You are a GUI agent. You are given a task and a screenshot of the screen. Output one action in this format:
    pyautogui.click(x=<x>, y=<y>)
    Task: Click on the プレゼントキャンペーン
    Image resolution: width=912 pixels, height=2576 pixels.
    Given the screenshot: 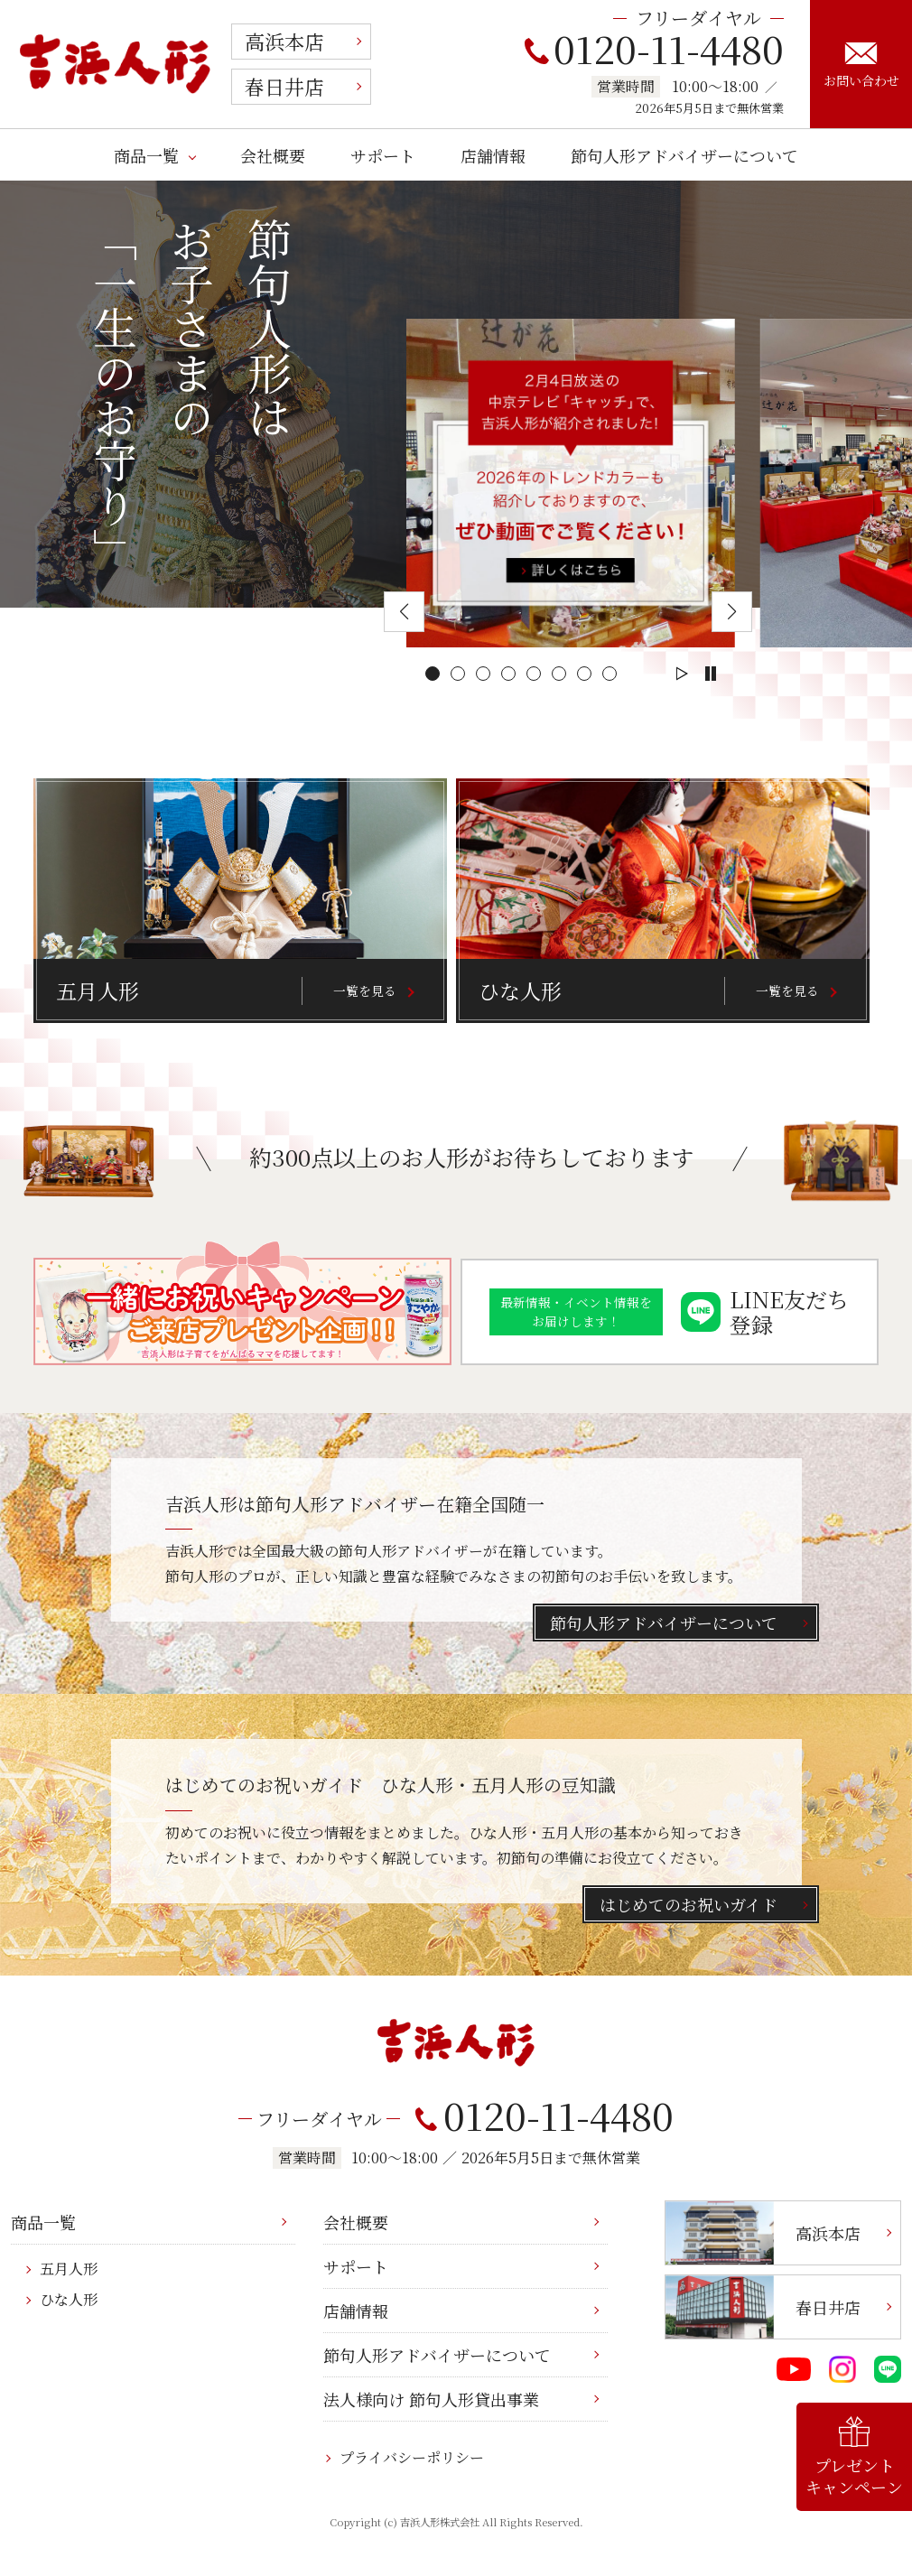 What is the action you would take?
    pyautogui.click(x=854, y=2457)
    